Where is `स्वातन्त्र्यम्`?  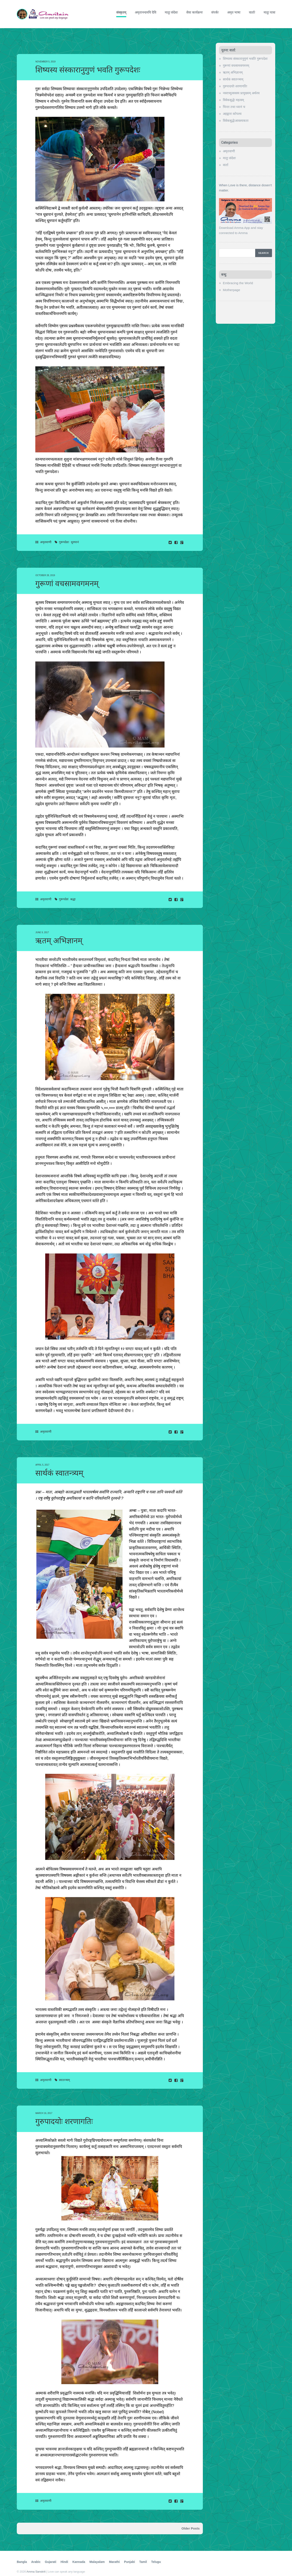
स्वातन्त्र्यम् is located at coordinates (64, 2074).